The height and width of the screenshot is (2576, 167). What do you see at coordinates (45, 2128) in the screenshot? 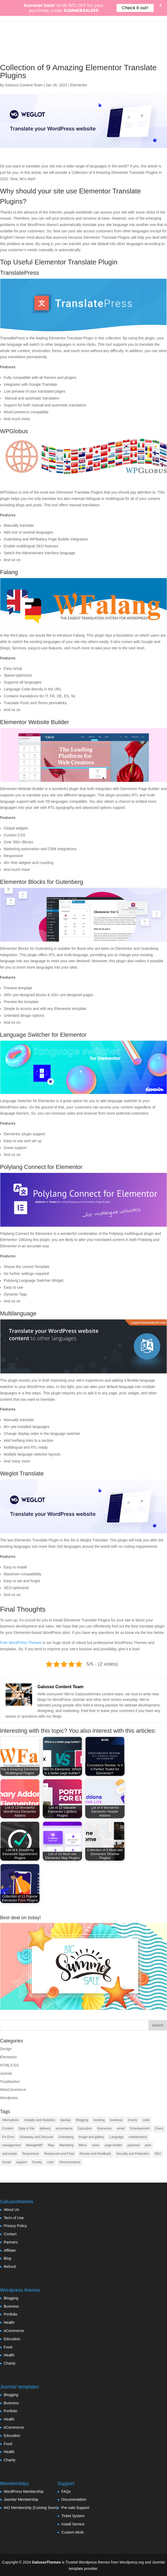
I see `delivery [delivery (4 items)]` at bounding box center [45, 2128].